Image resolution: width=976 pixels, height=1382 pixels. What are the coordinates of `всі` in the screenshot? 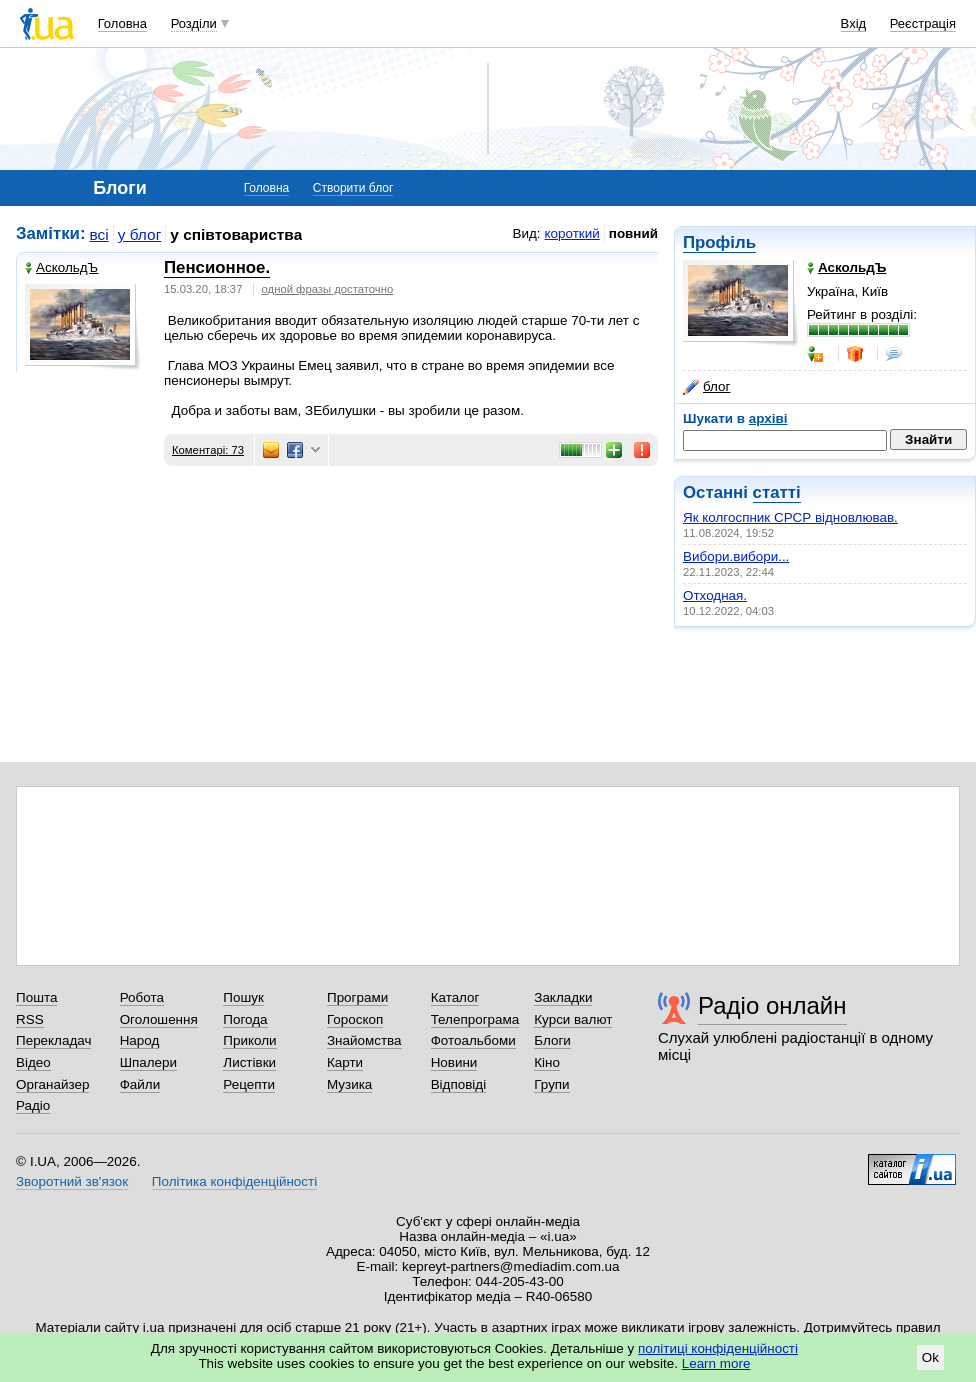 It's located at (99, 234).